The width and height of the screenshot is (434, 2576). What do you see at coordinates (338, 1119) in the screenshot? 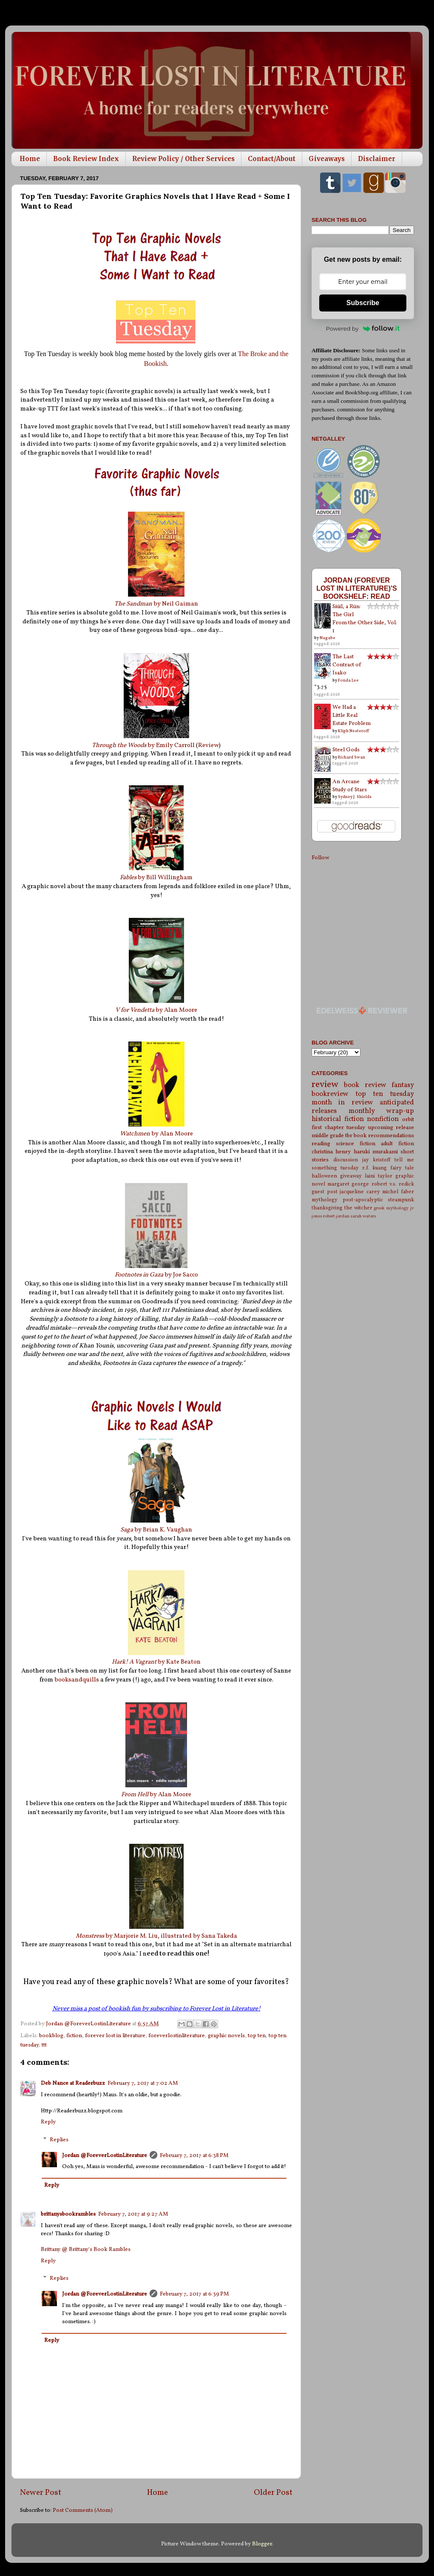
I see `historical fiction` at bounding box center [338, 1119].